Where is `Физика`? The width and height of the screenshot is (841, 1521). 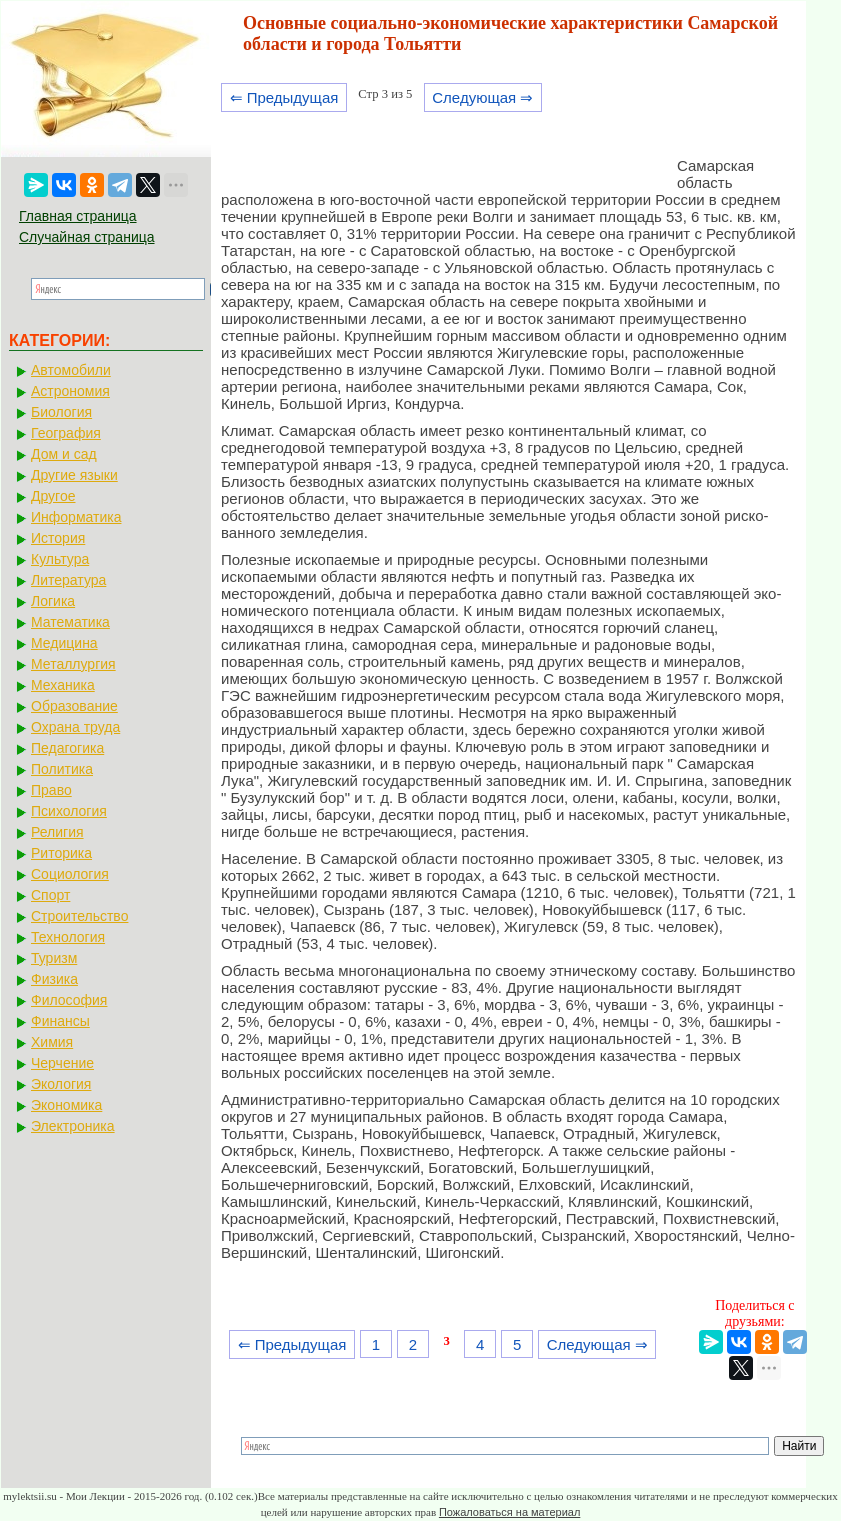
Физика is located at coordinates (54, 979).